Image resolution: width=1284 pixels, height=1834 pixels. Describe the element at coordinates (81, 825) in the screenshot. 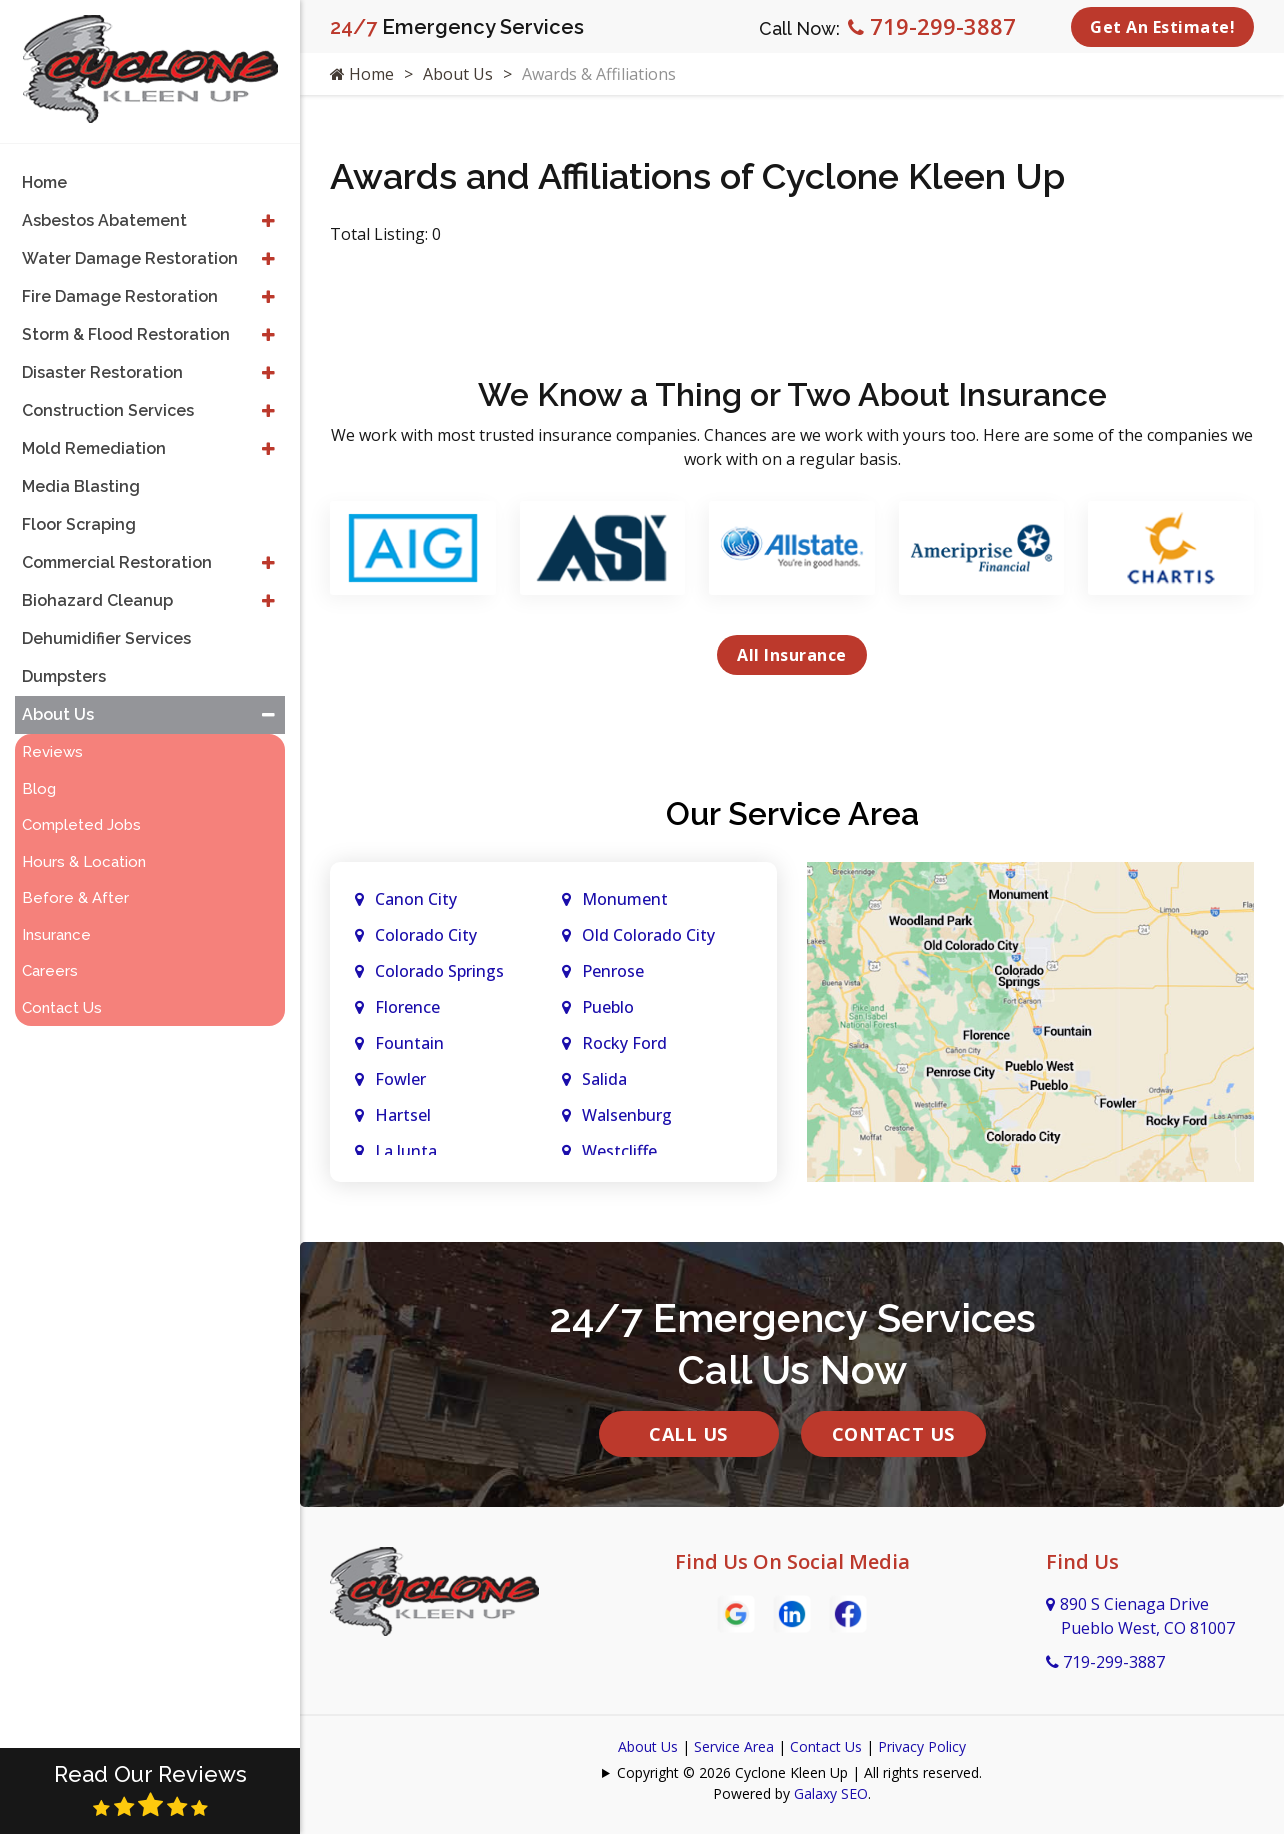

I see `Completed Jobs` at that location.